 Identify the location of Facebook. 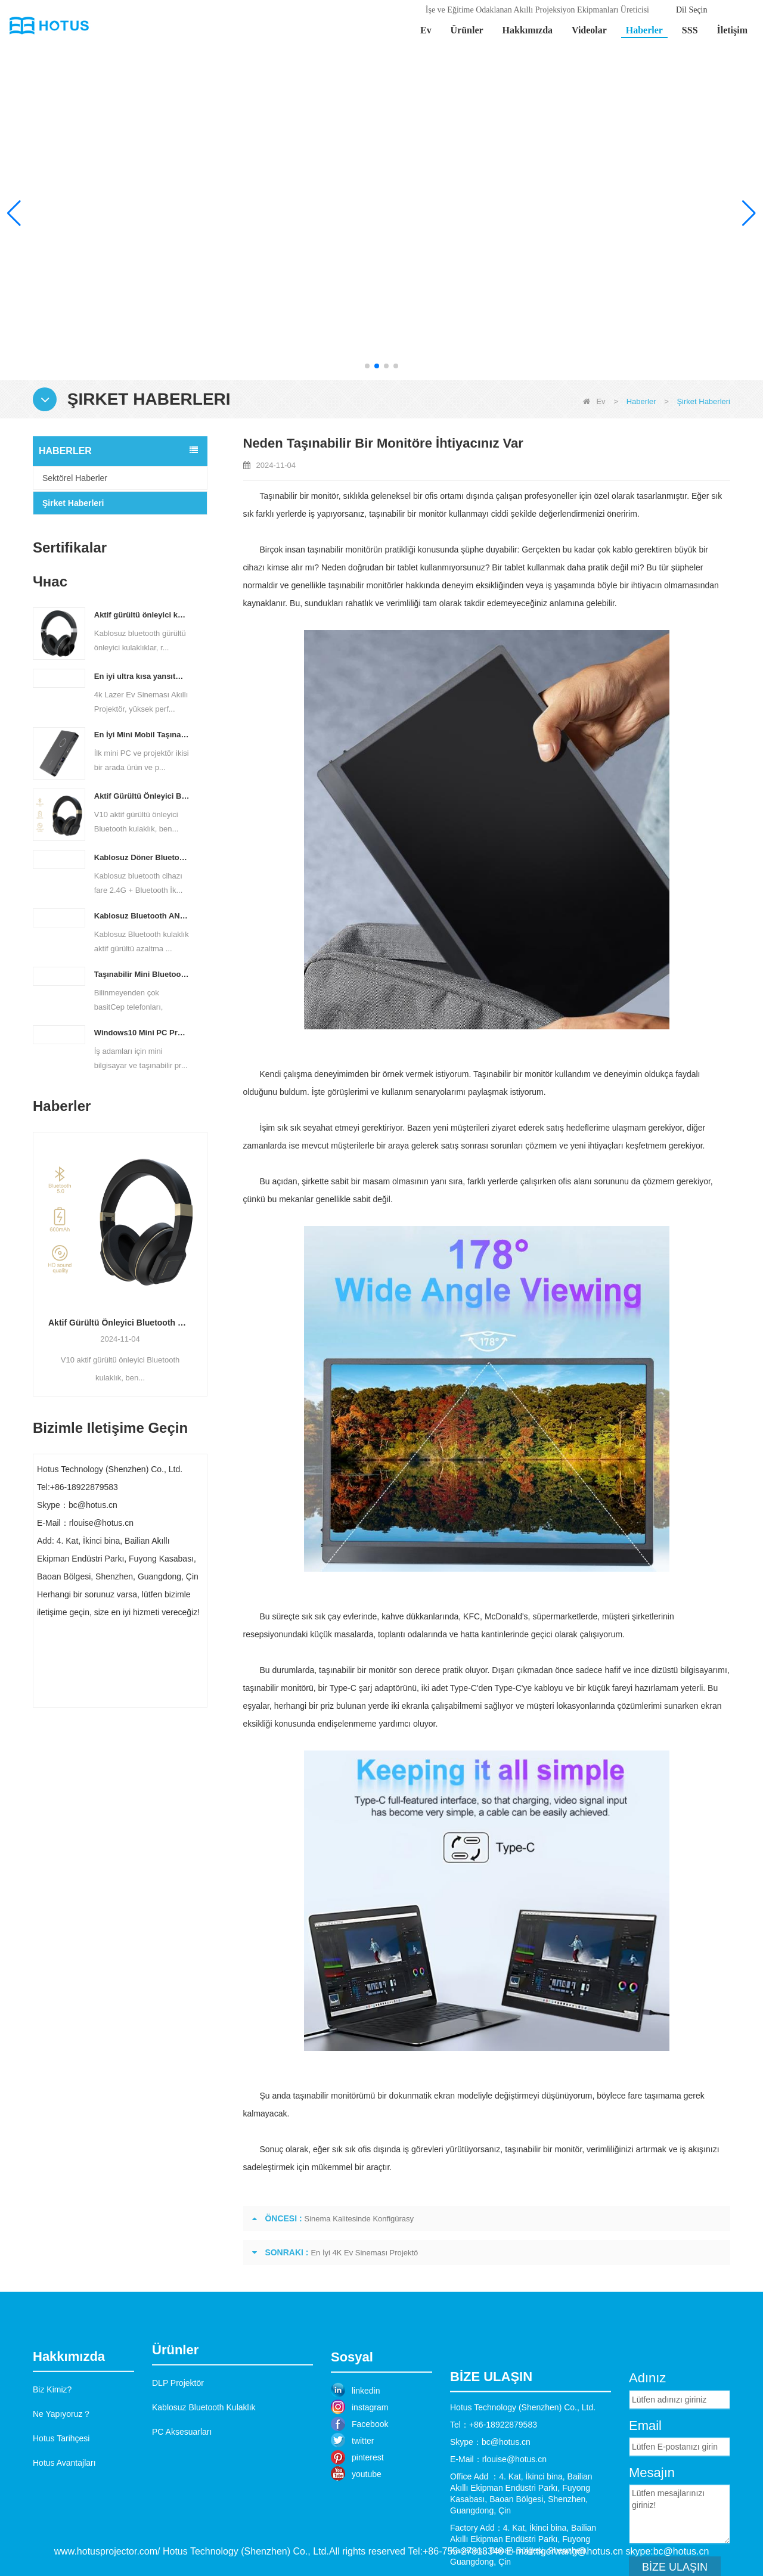
(370, 2493).